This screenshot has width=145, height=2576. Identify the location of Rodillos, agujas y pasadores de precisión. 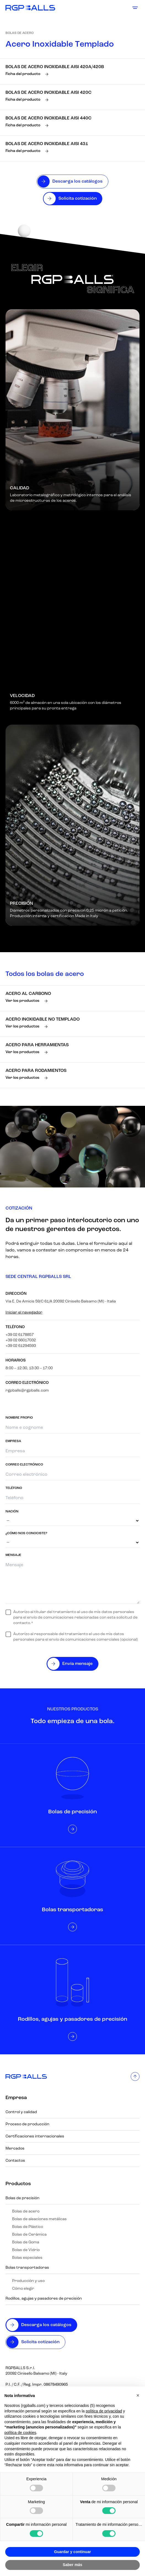
(44, 2299).